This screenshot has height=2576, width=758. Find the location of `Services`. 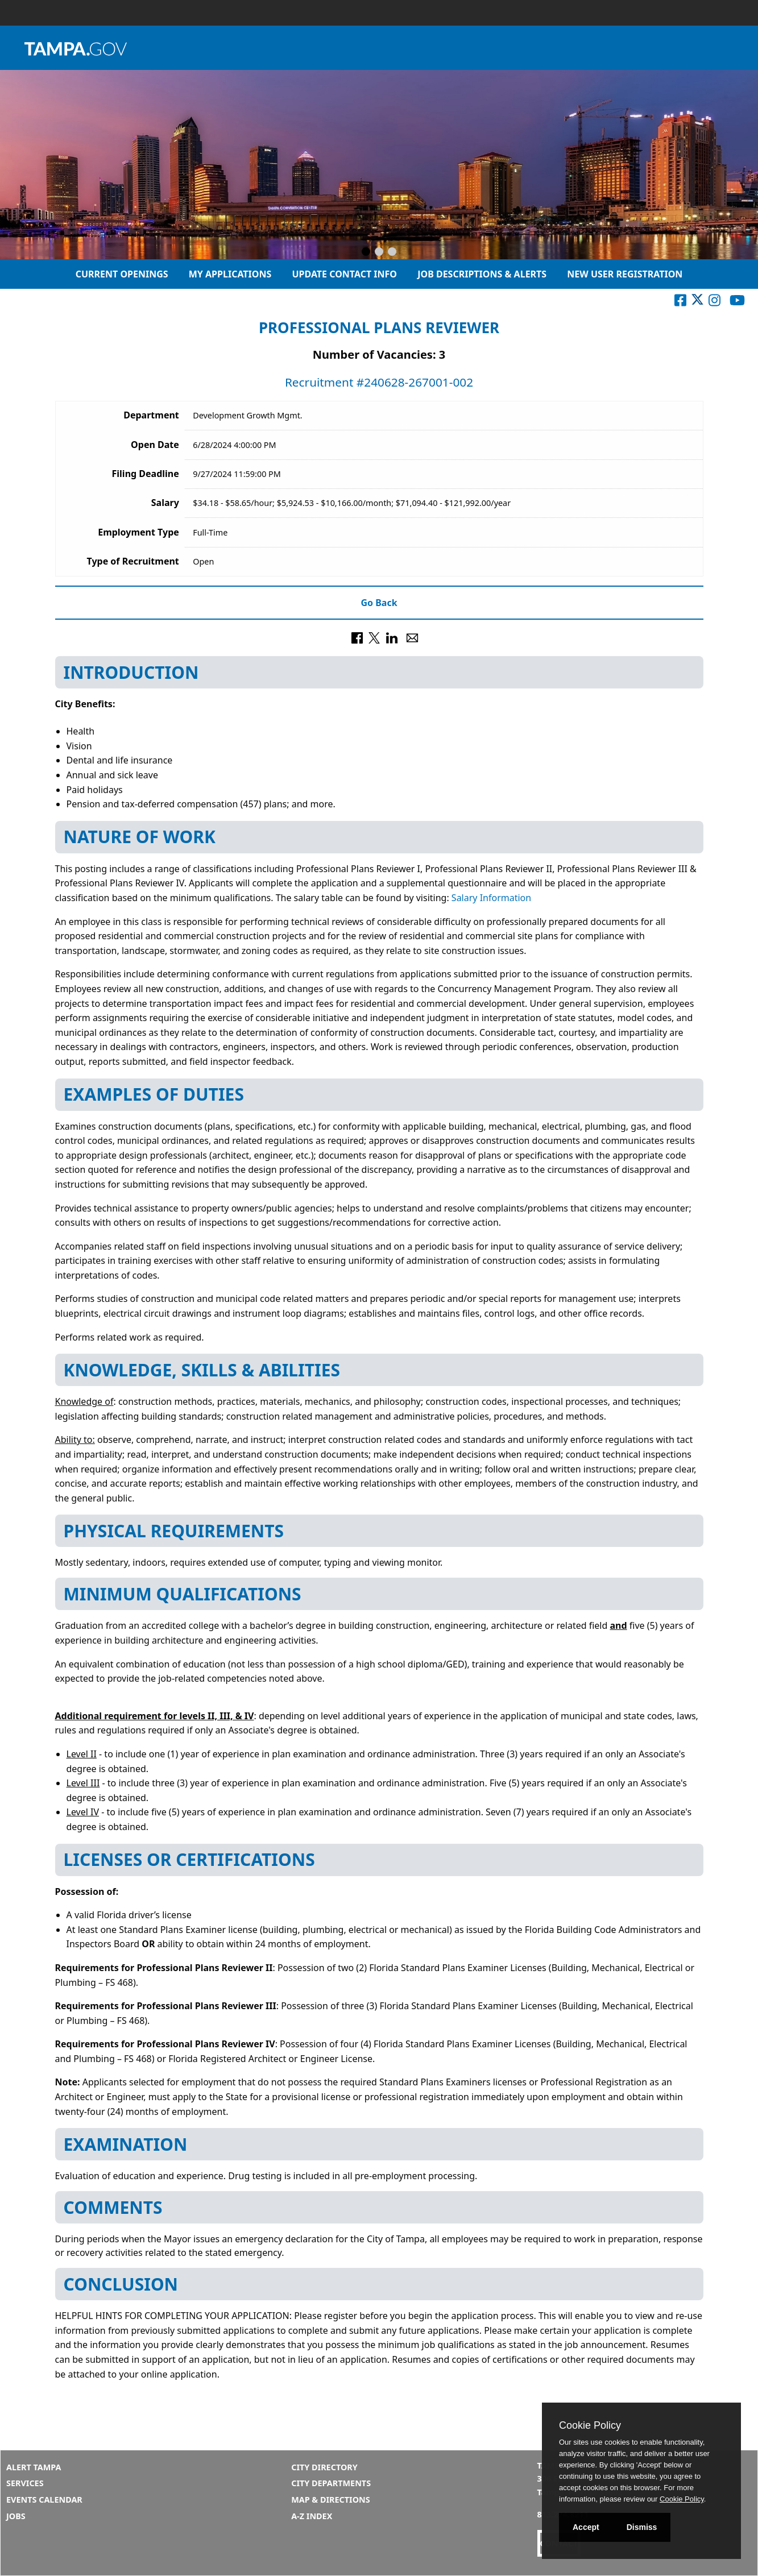

Services is located at coordinates (25, 2483).